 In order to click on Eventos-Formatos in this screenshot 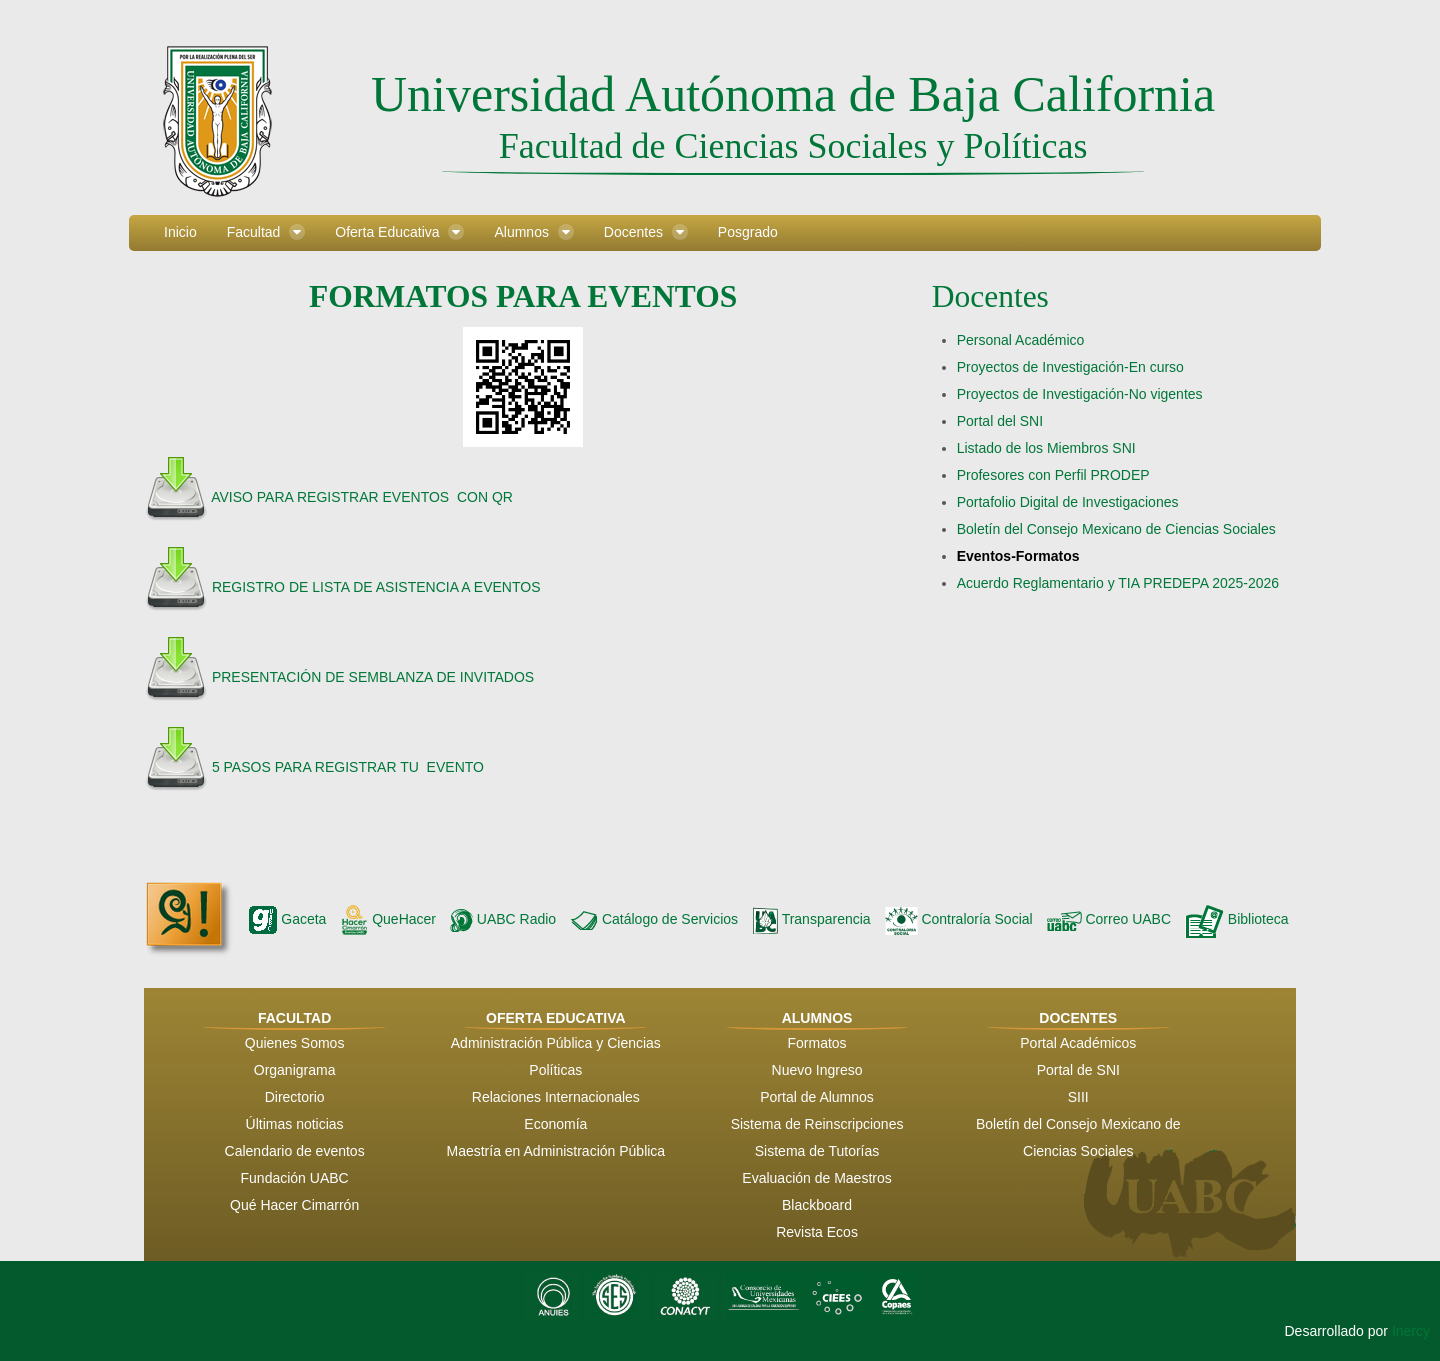, I will do `click(1018, 556)`.